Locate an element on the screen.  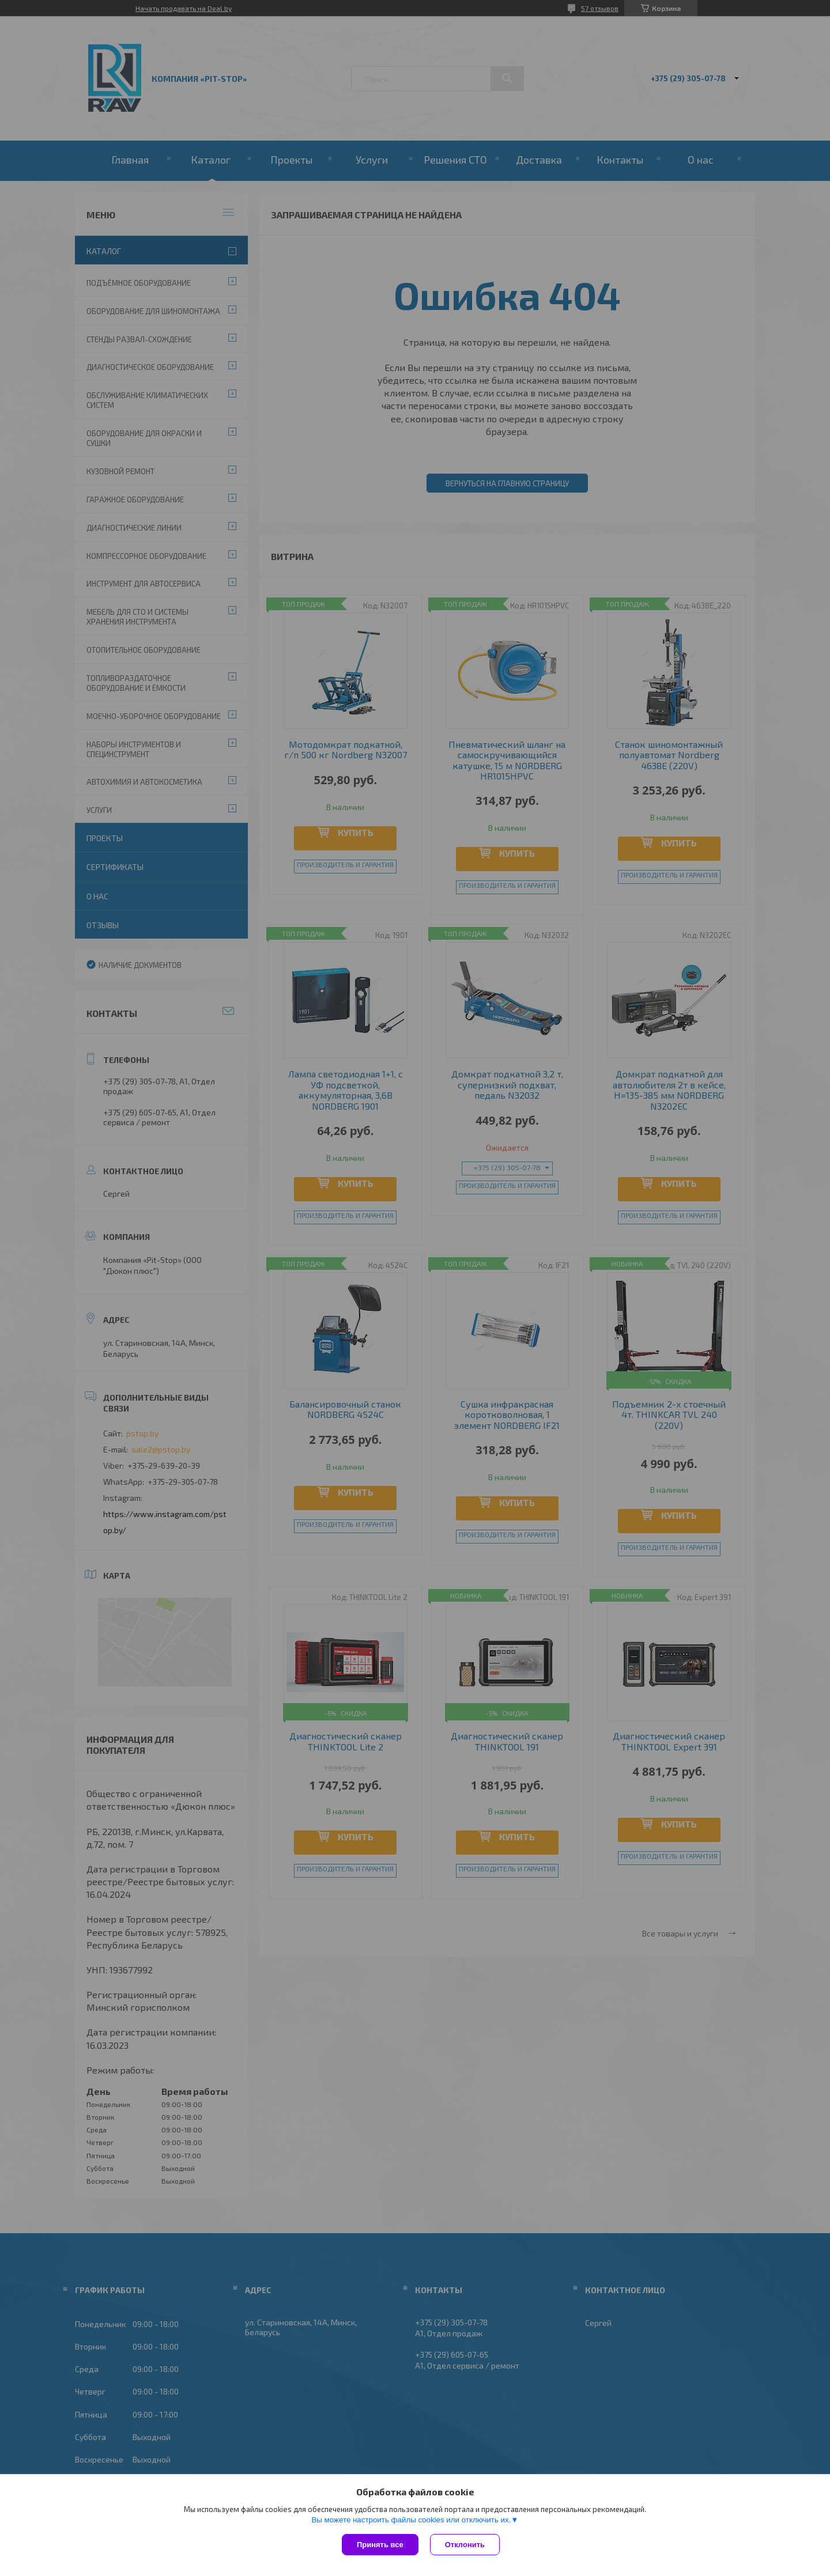
Вы можете настроить файлы cookies или отключить их. is located at coordinates (411, 2520).